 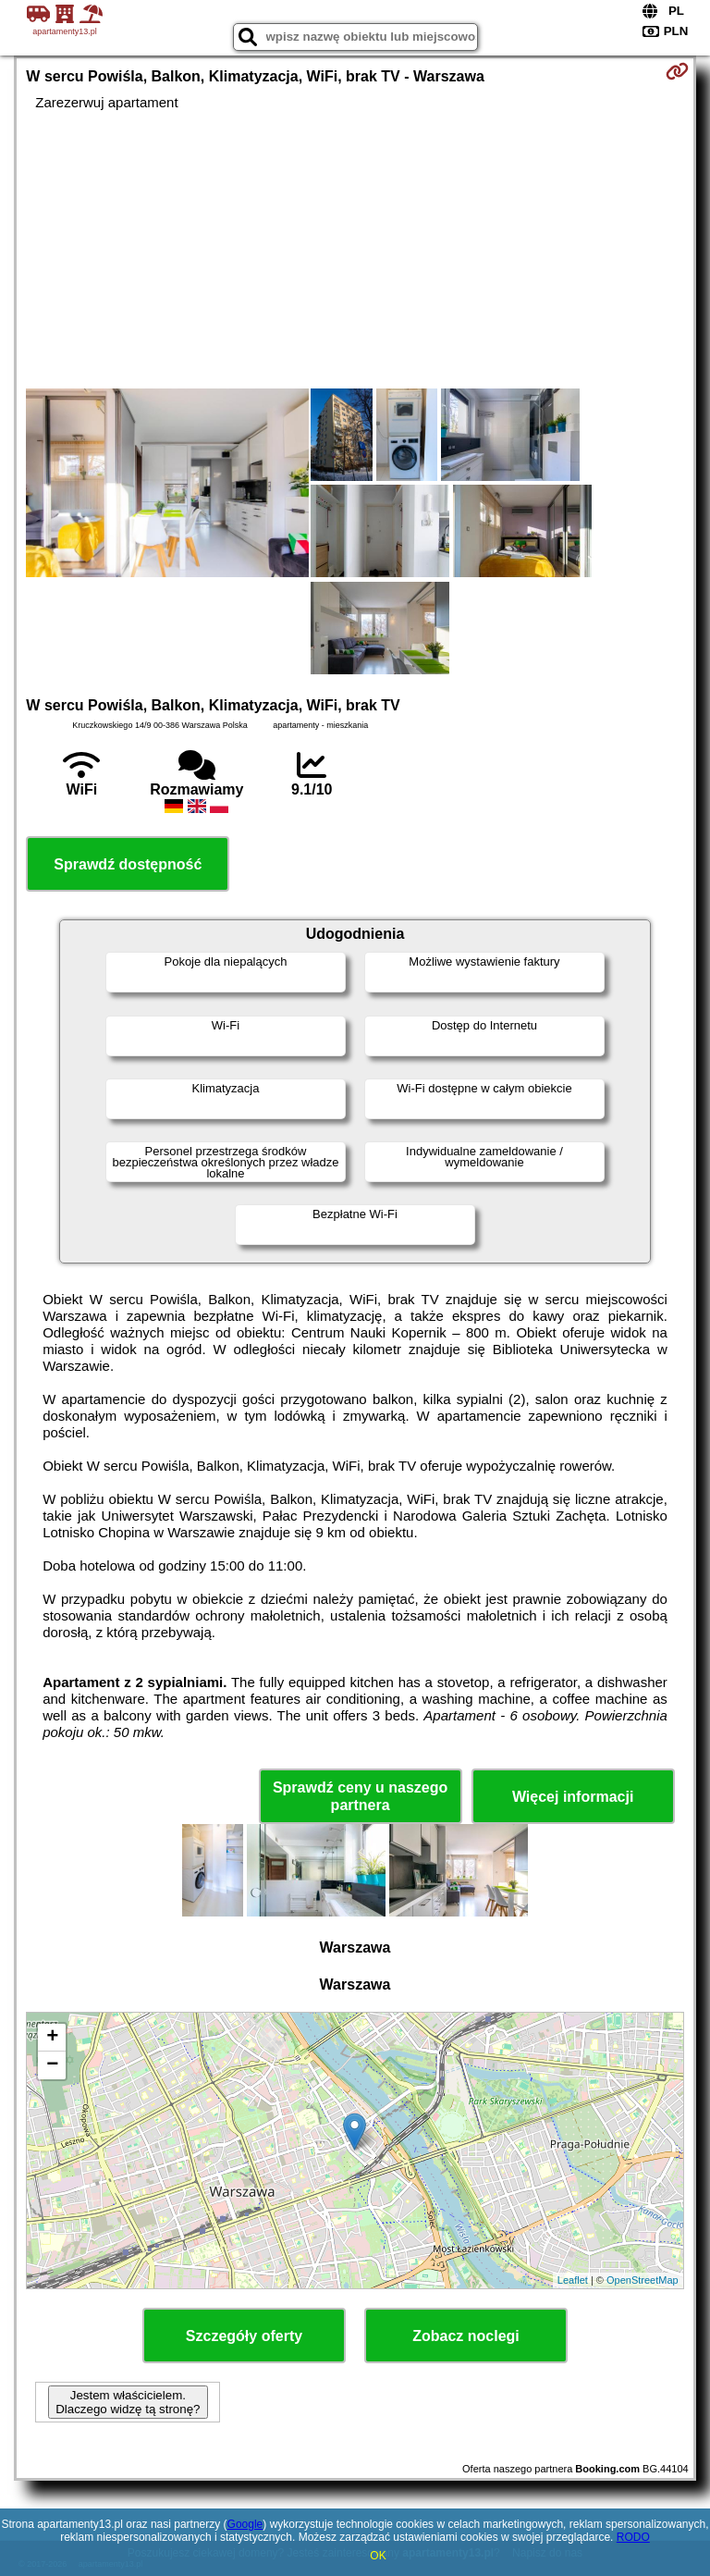 What do you see at coordinates (633, 2537) in the screenshot?
I see `RODO` at bounding box center [633, 2537].